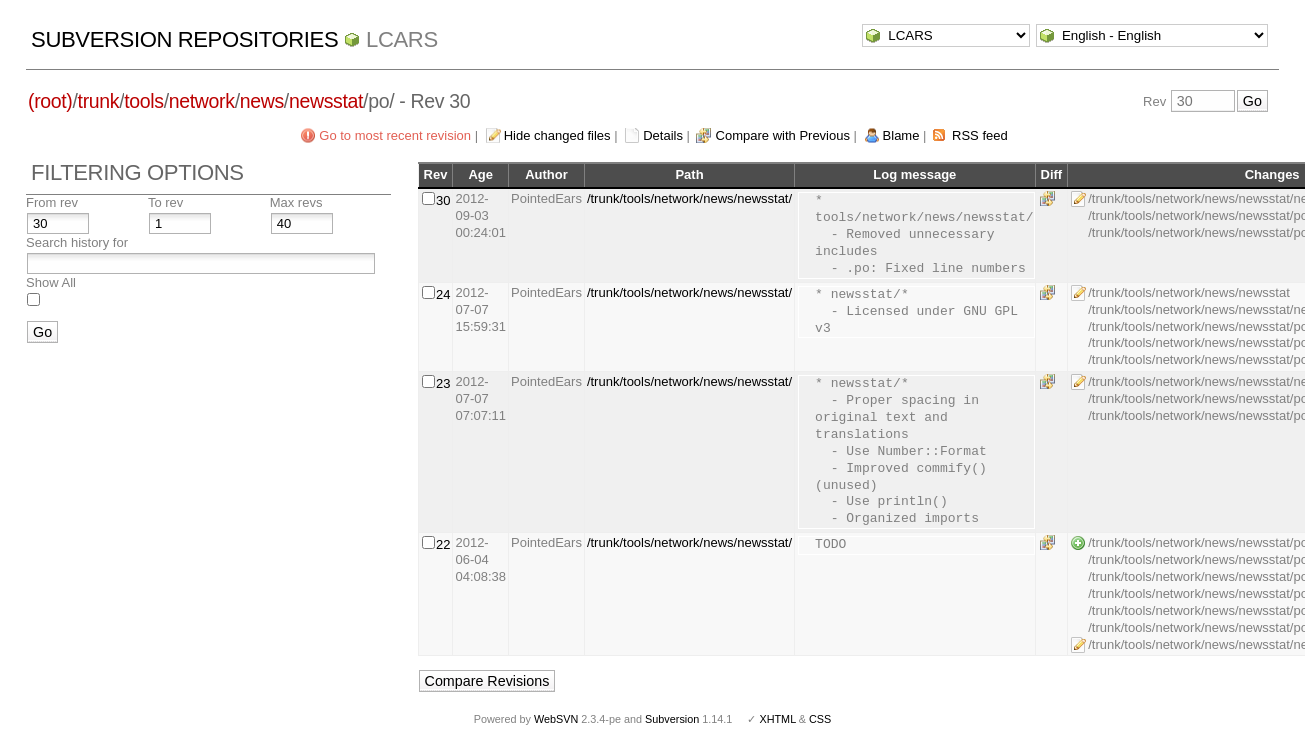 This screenshot has width=1305, height=751. What do you see at coordinates (184, 39) in the screenshot?
I see `Subversion Repositories` at bounding box center [184, 39].